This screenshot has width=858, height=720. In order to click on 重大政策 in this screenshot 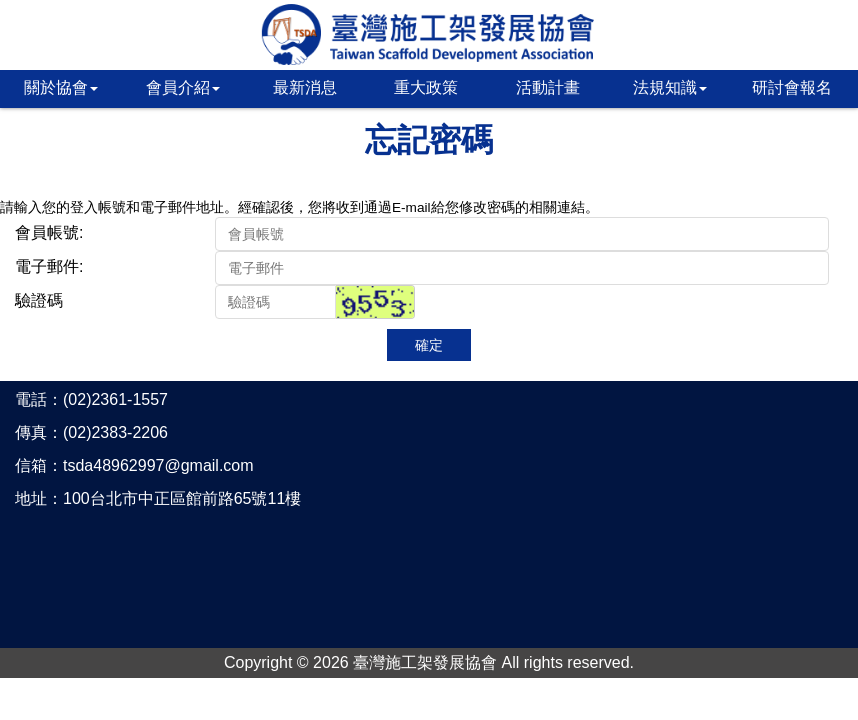, I will do `click(426, 87)`.